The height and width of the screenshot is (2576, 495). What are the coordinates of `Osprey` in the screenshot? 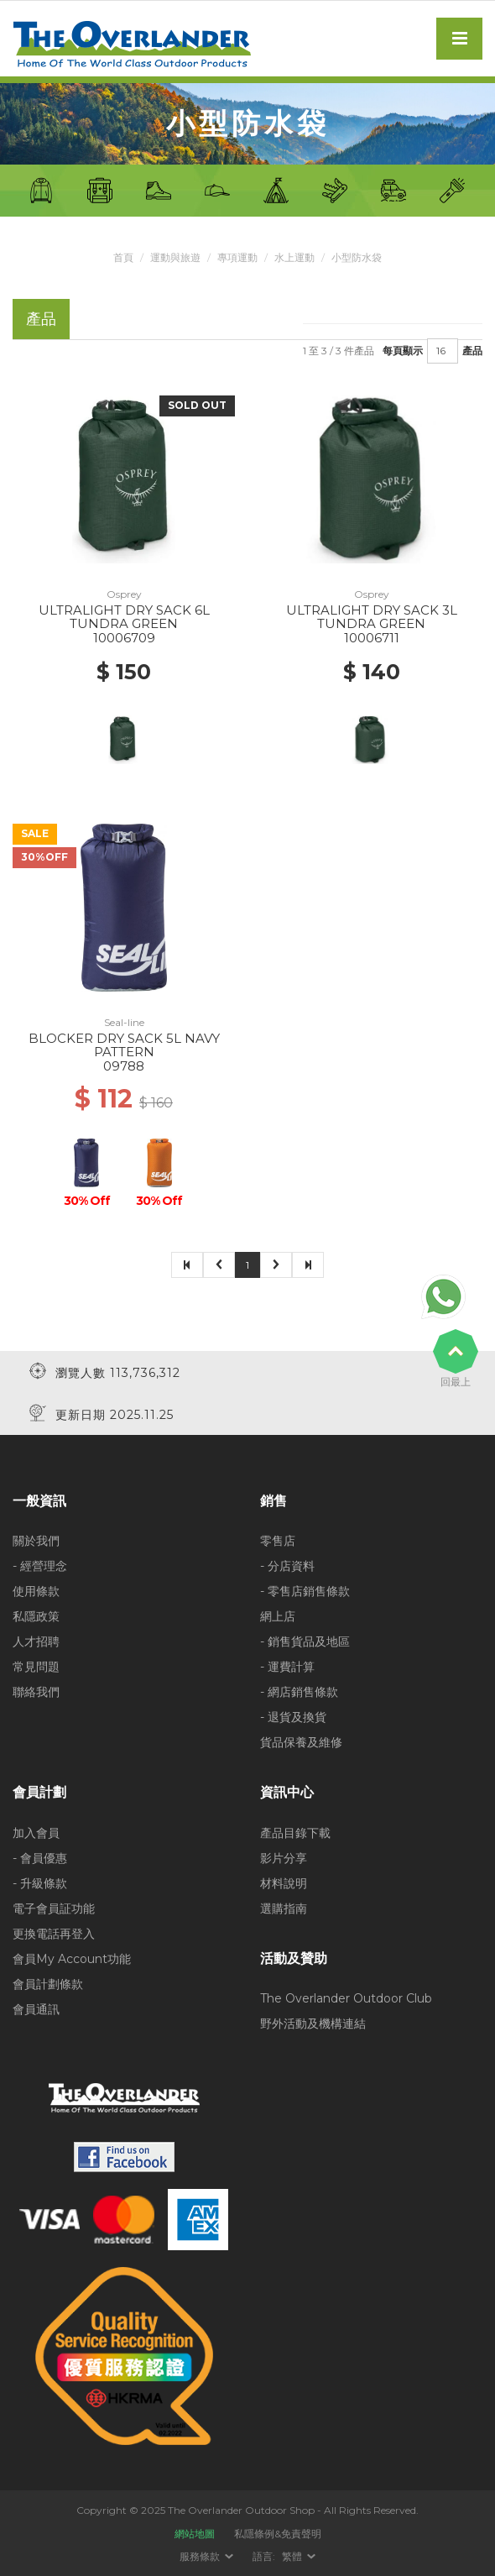 It's located at (124, 594).